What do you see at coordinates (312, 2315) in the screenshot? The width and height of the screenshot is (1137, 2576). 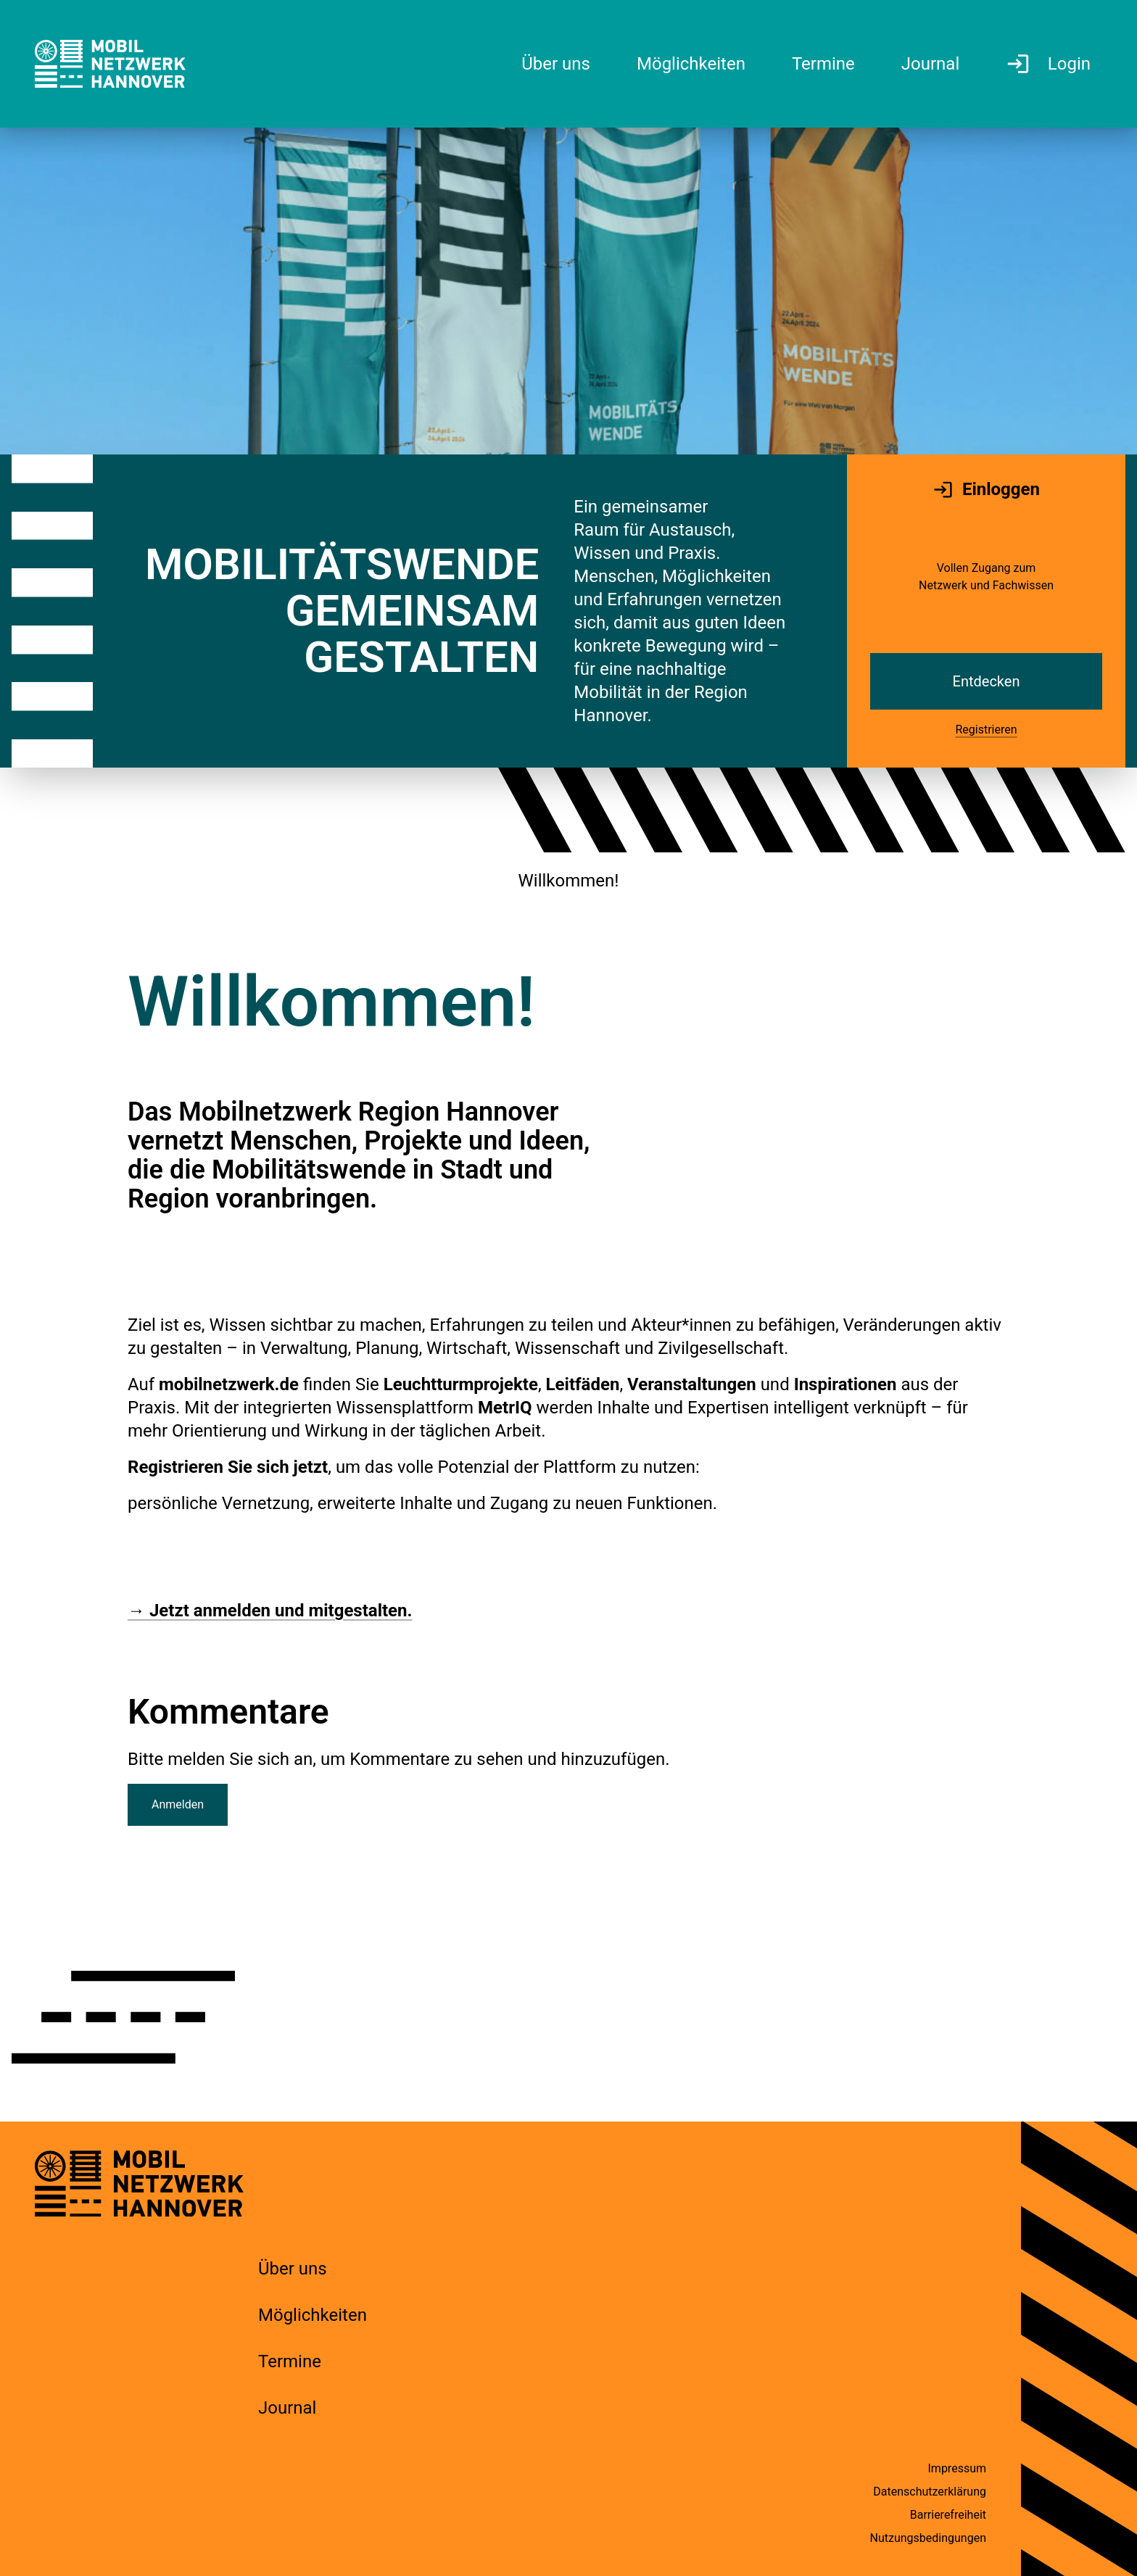 I see `Möglichkeiten` at bounding box center [312, 2315].